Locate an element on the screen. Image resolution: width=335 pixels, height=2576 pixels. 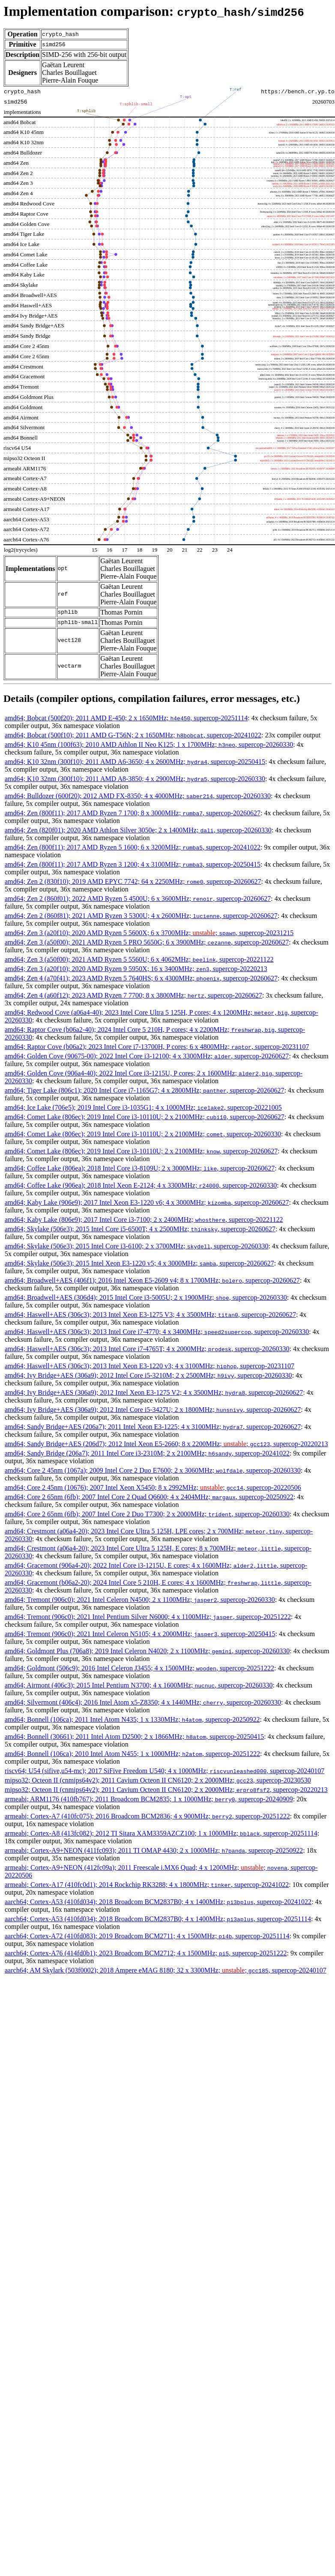
amd64; Core 2 65nm (6fb); 2007 Intel Core 2 Duo T7300; 2 x 2000MHz; , supercop-20260330 is located at coordinates (147, 1514).